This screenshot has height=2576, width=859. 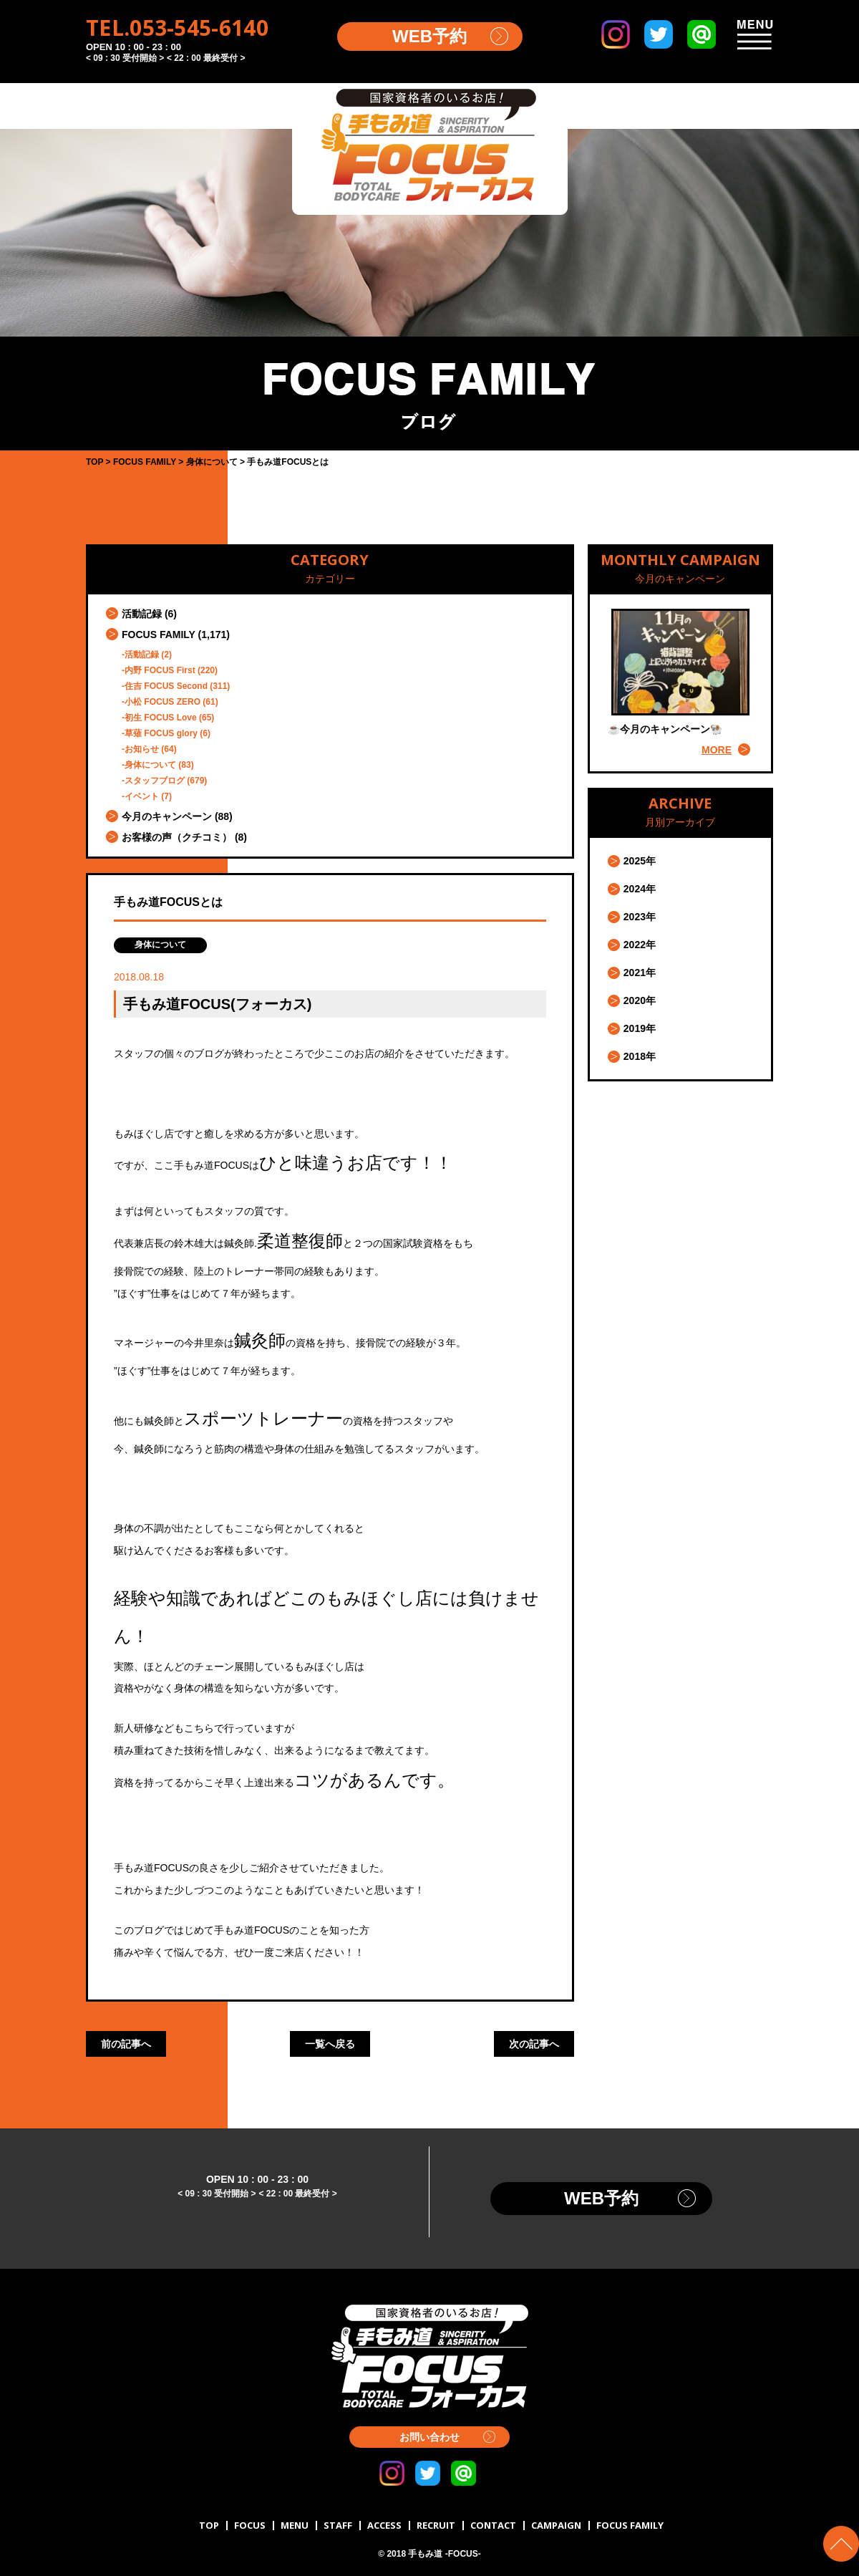 I want to click on WEB予約, so click(x=429, y=36).